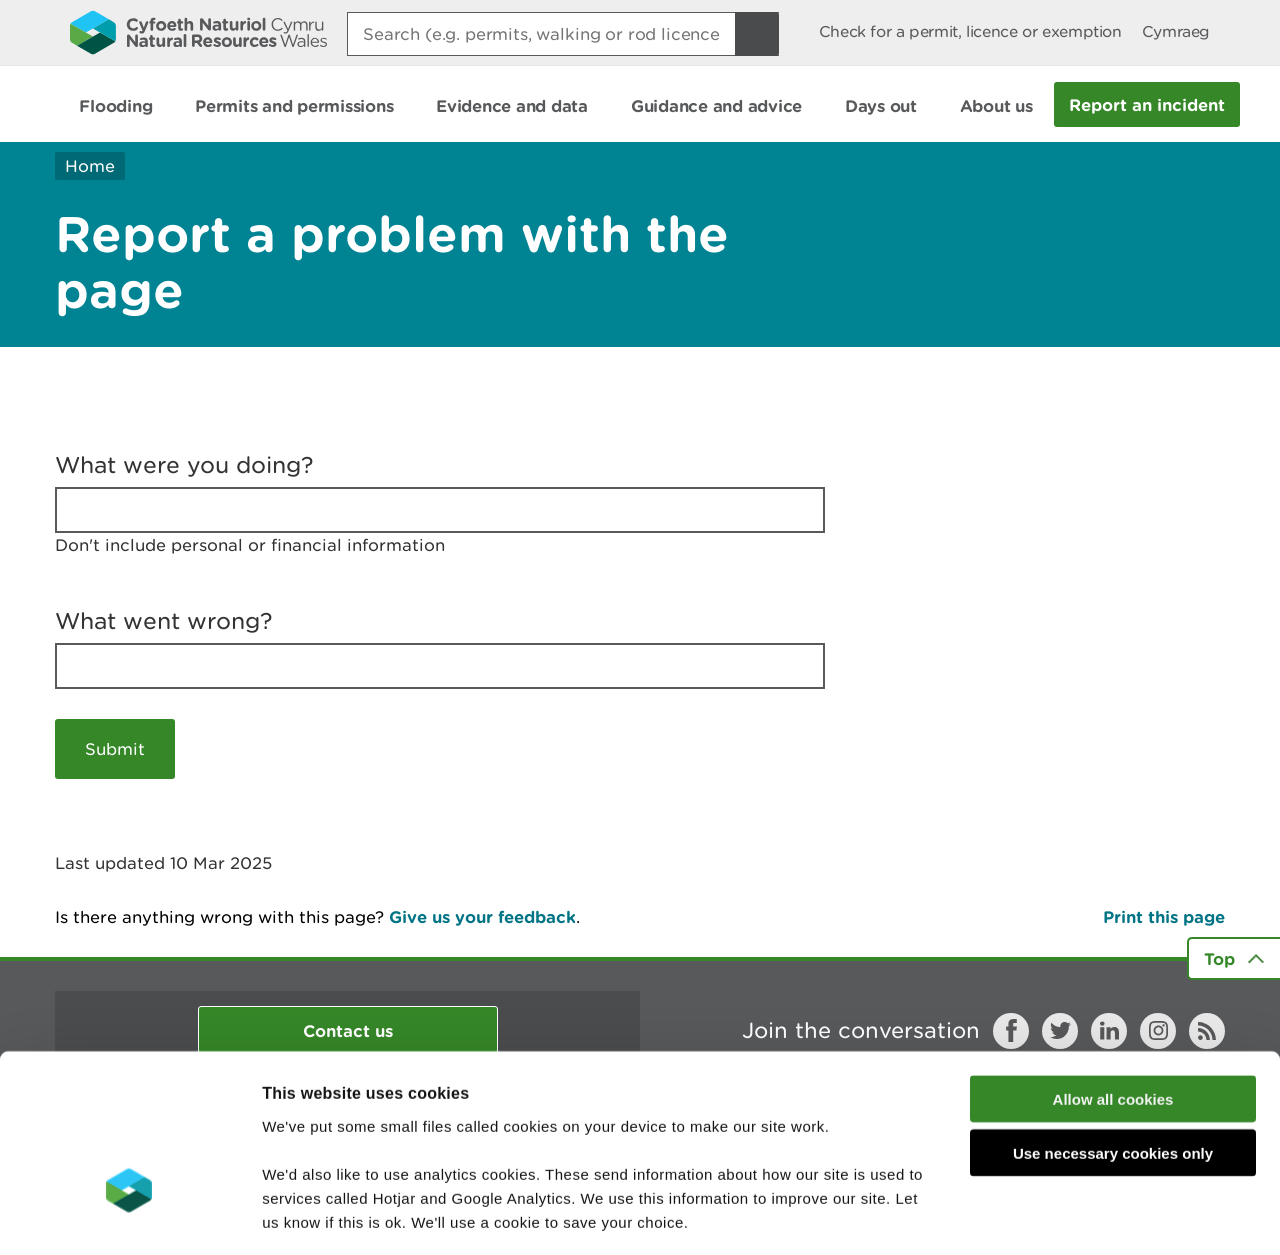  I want to click on Use necessary cookies only, so click(1113, 1018).